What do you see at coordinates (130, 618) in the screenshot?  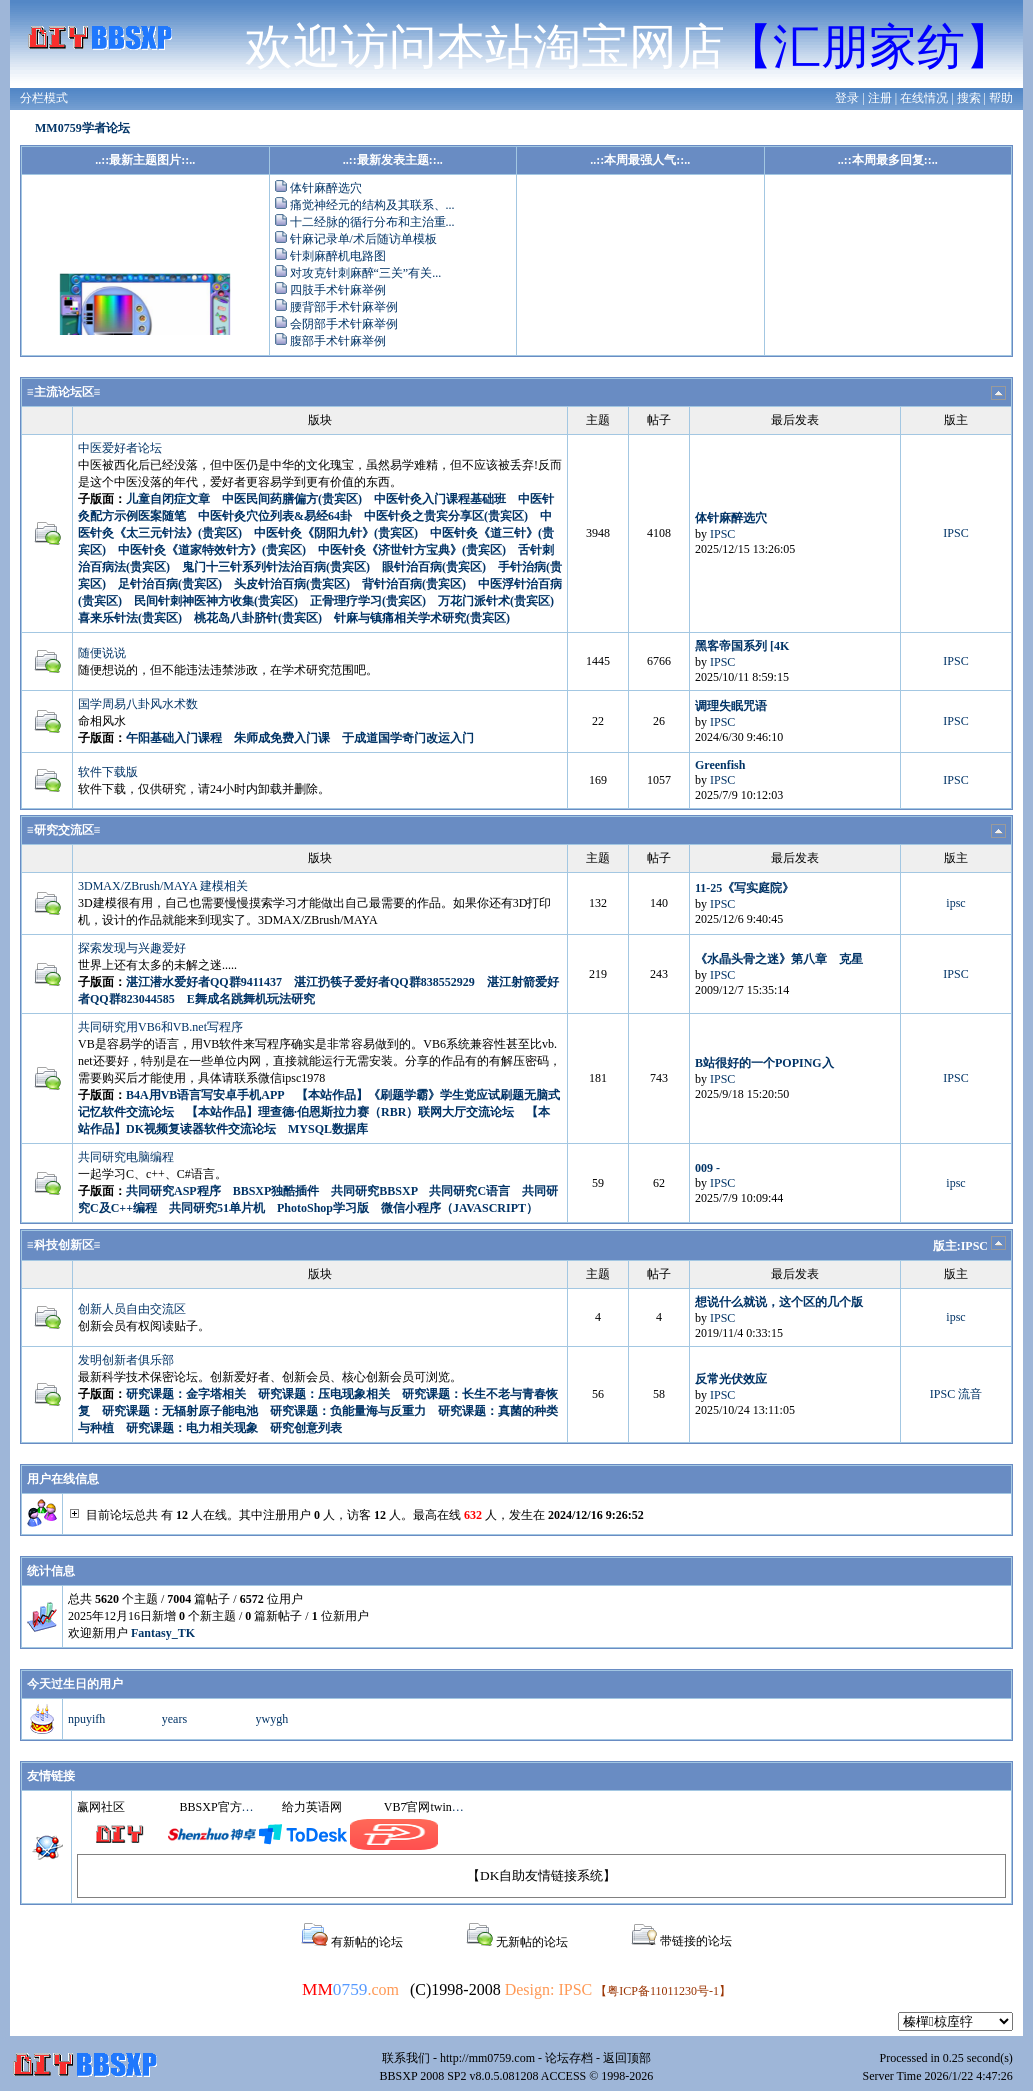 I see `喜来乐针法(贵宾区)` at bounding box center [130, 618].